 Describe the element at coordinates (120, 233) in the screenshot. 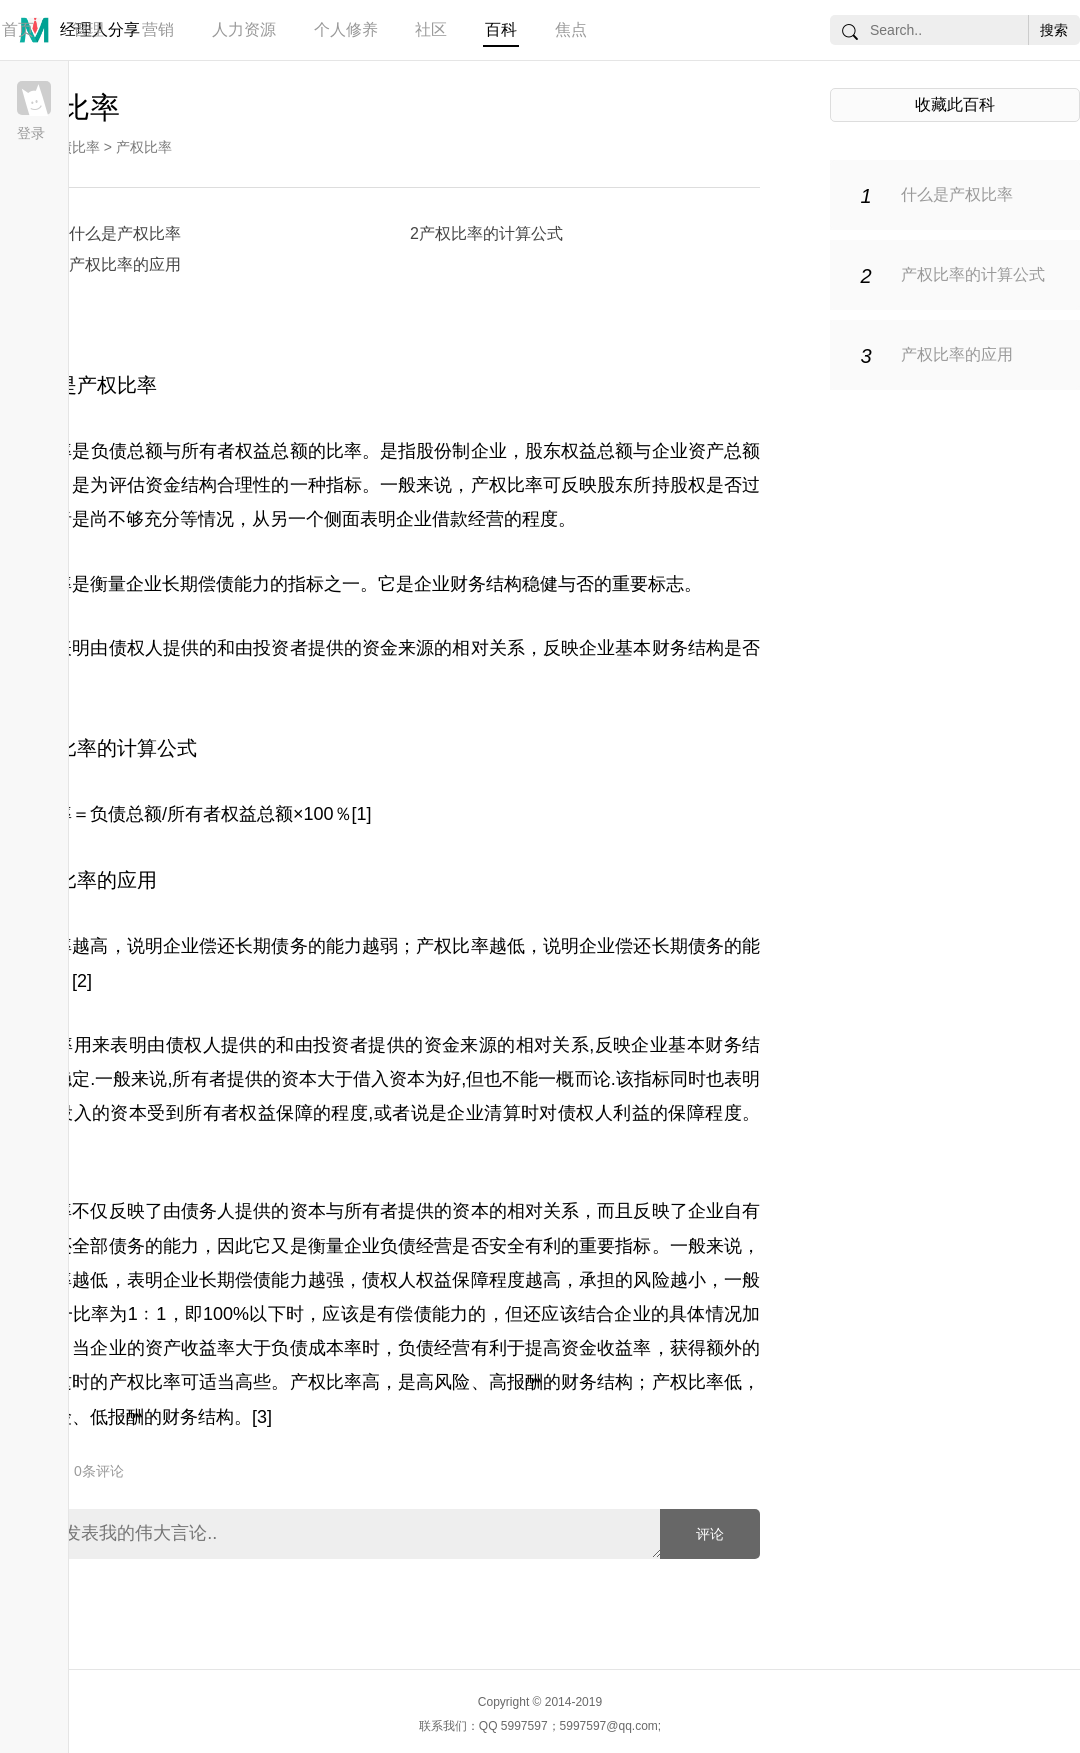

I see `1什么是产权比率` at that location.